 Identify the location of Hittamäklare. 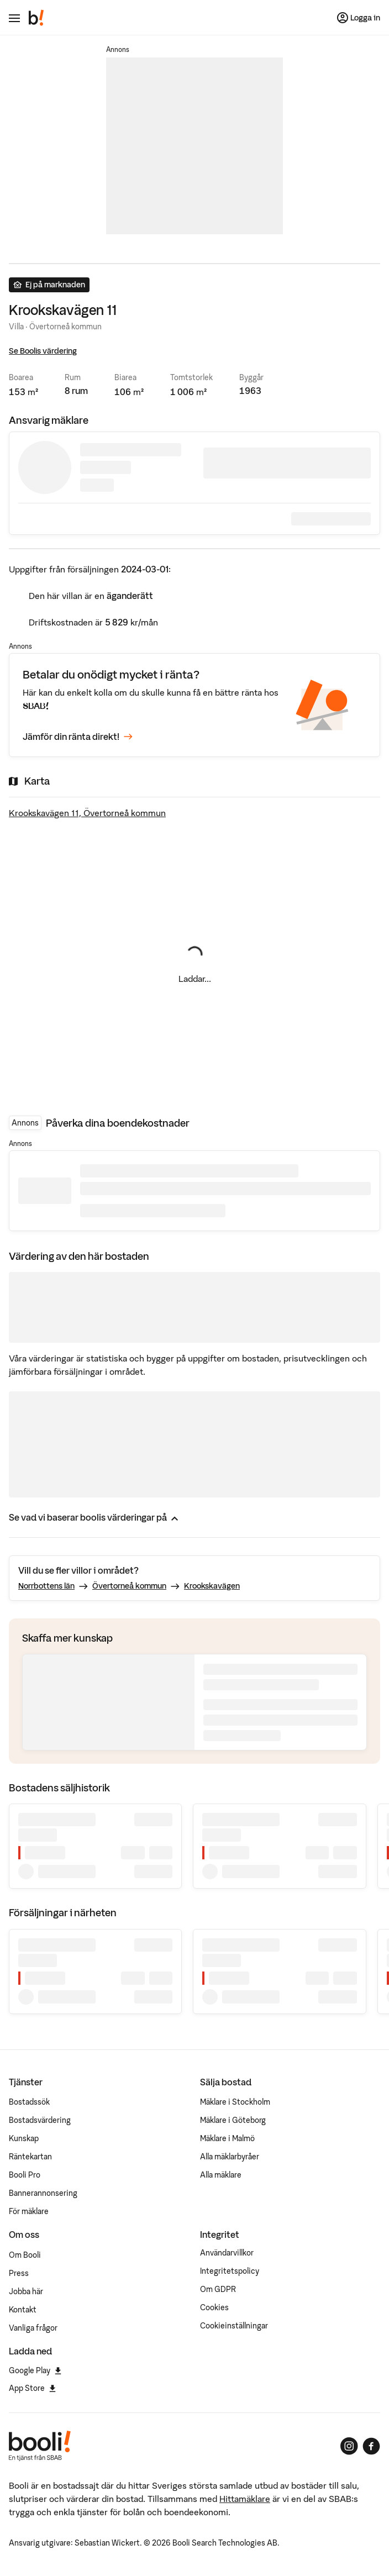
(244, 2498).